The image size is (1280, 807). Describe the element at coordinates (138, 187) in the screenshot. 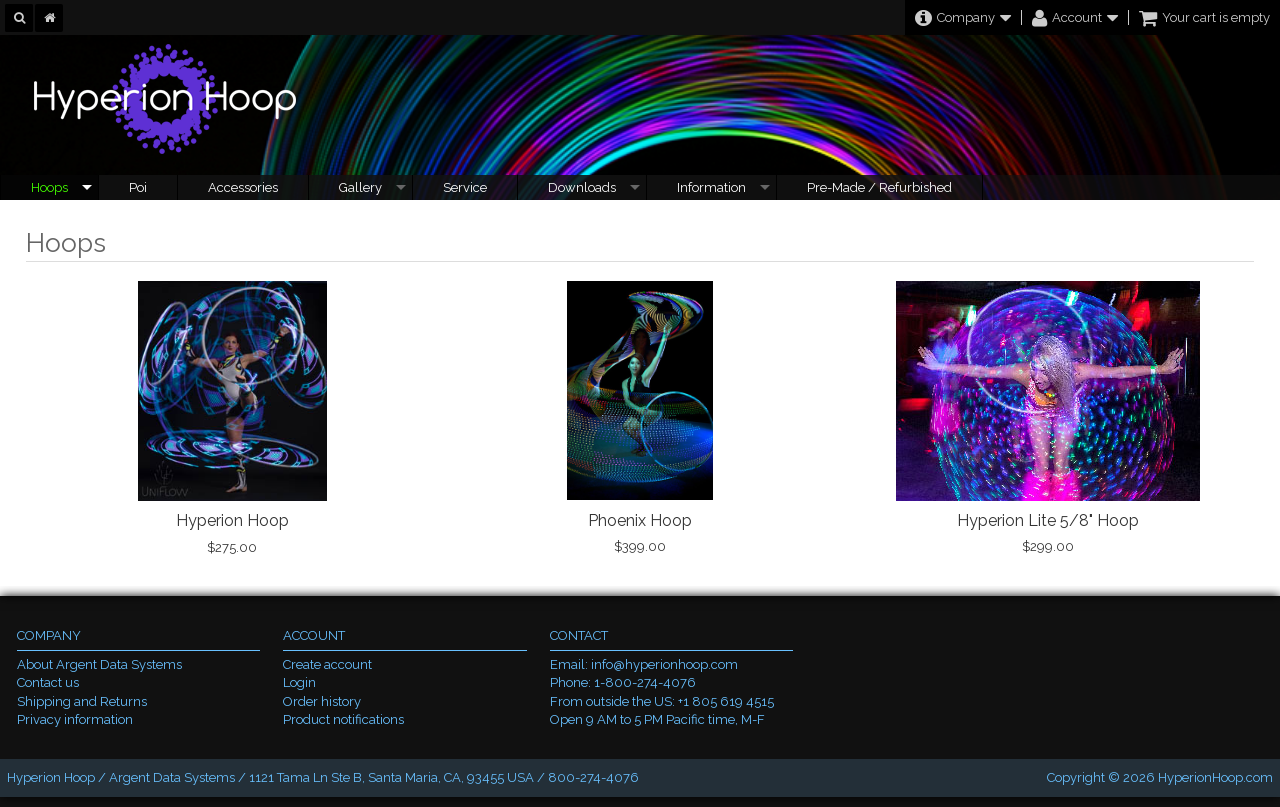

I see `Poi` at that location.